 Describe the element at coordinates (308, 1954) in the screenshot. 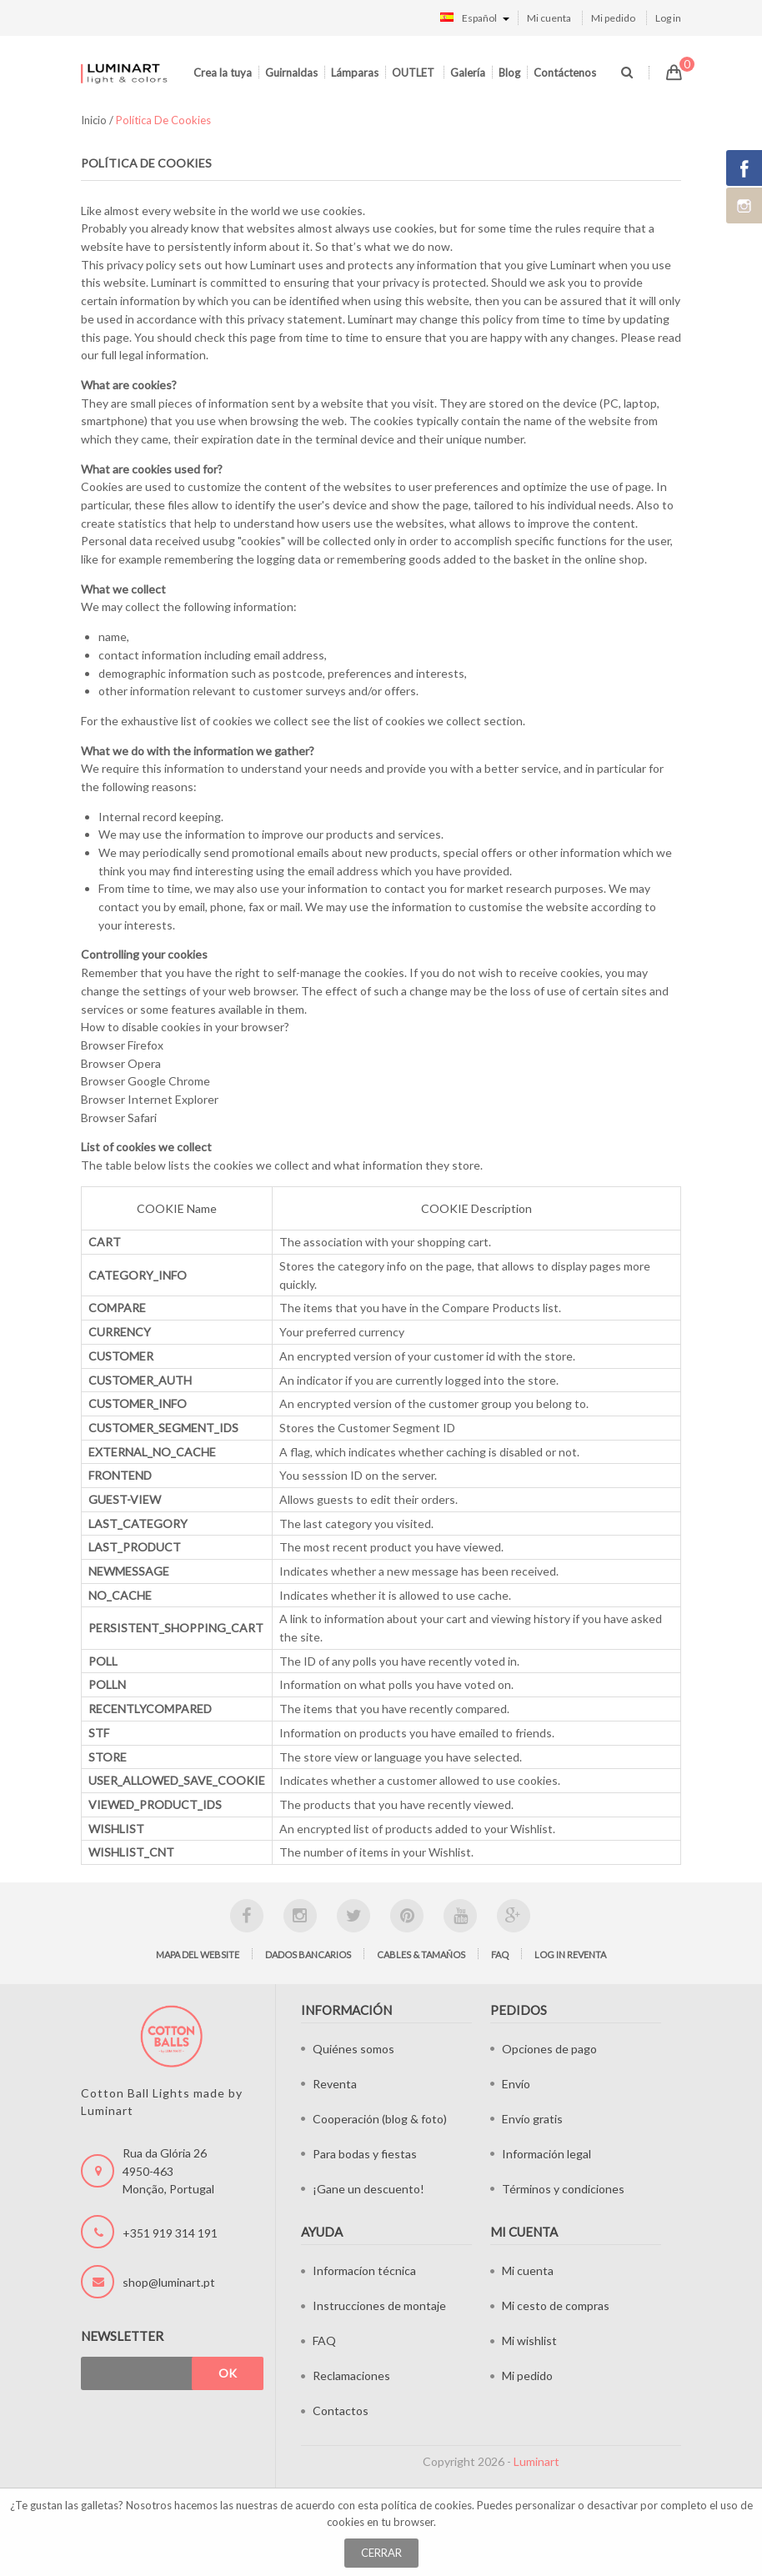

I see `Dados bancarios` at that location.